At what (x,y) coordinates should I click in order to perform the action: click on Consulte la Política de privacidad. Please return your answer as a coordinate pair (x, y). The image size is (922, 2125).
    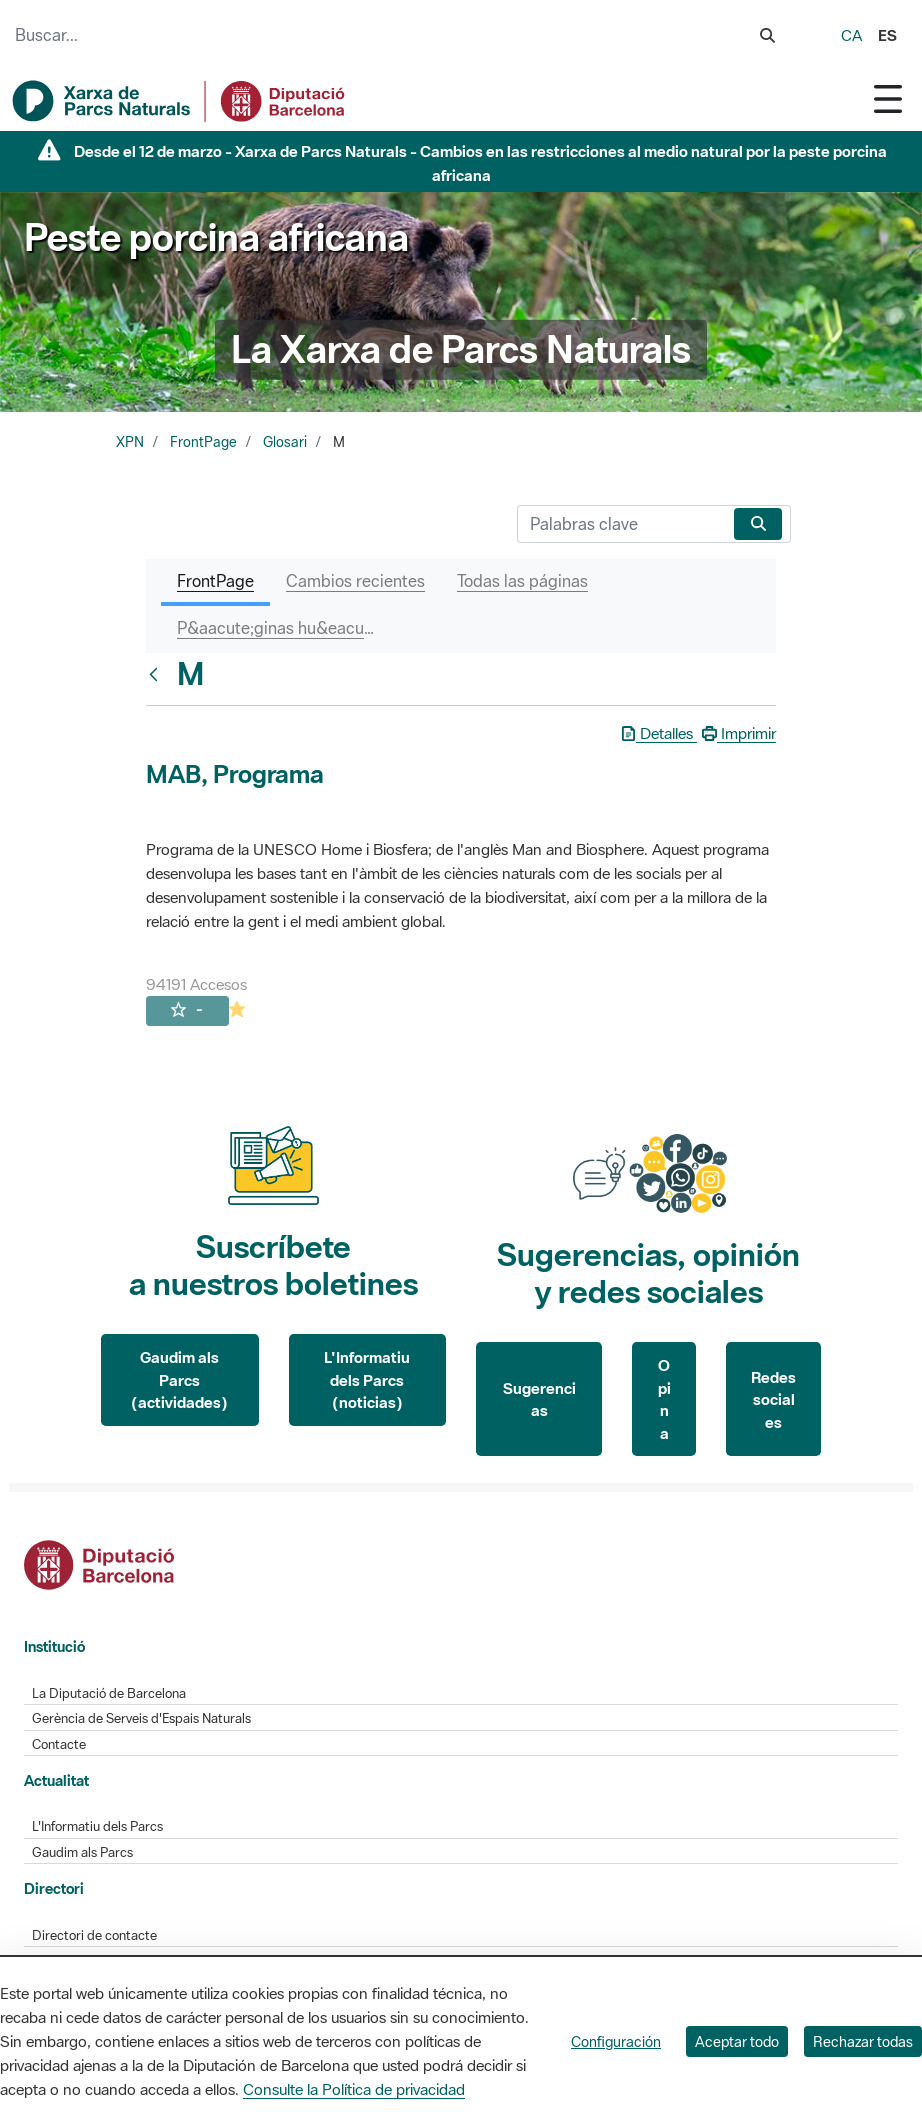
    Looking at the image, I should click on (354, 2089).